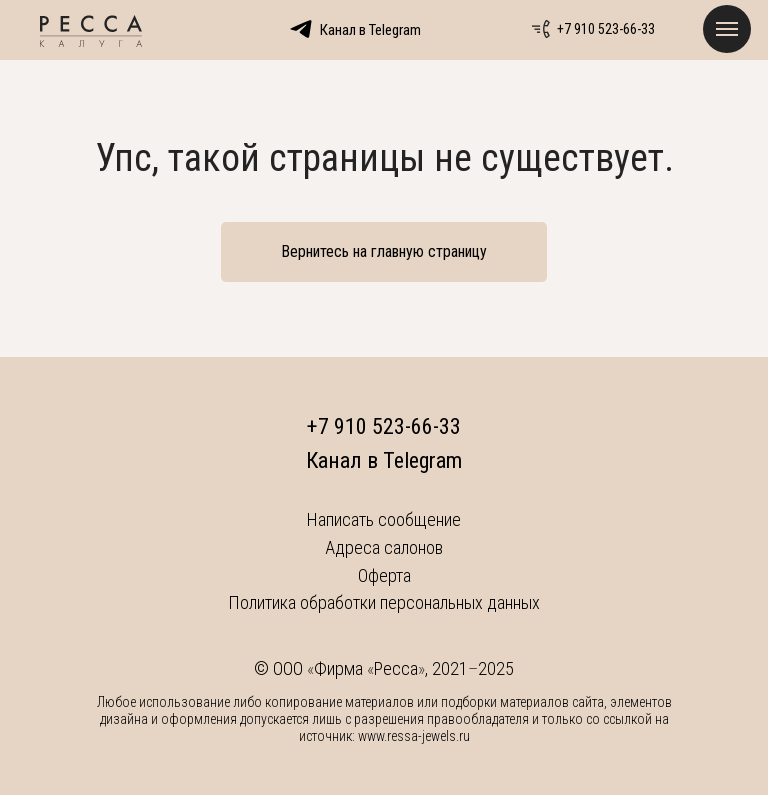 The image size is (768, 795). I want to click on Написать сообщение [button], so click(384, 519).